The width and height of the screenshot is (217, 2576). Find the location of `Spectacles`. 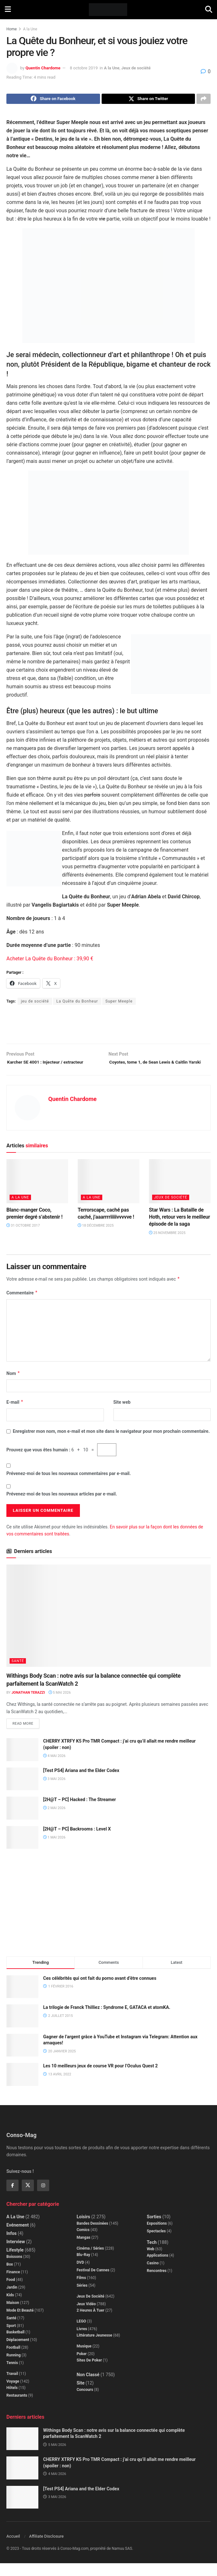

Spectacles is located at coordinates (156, 2244).